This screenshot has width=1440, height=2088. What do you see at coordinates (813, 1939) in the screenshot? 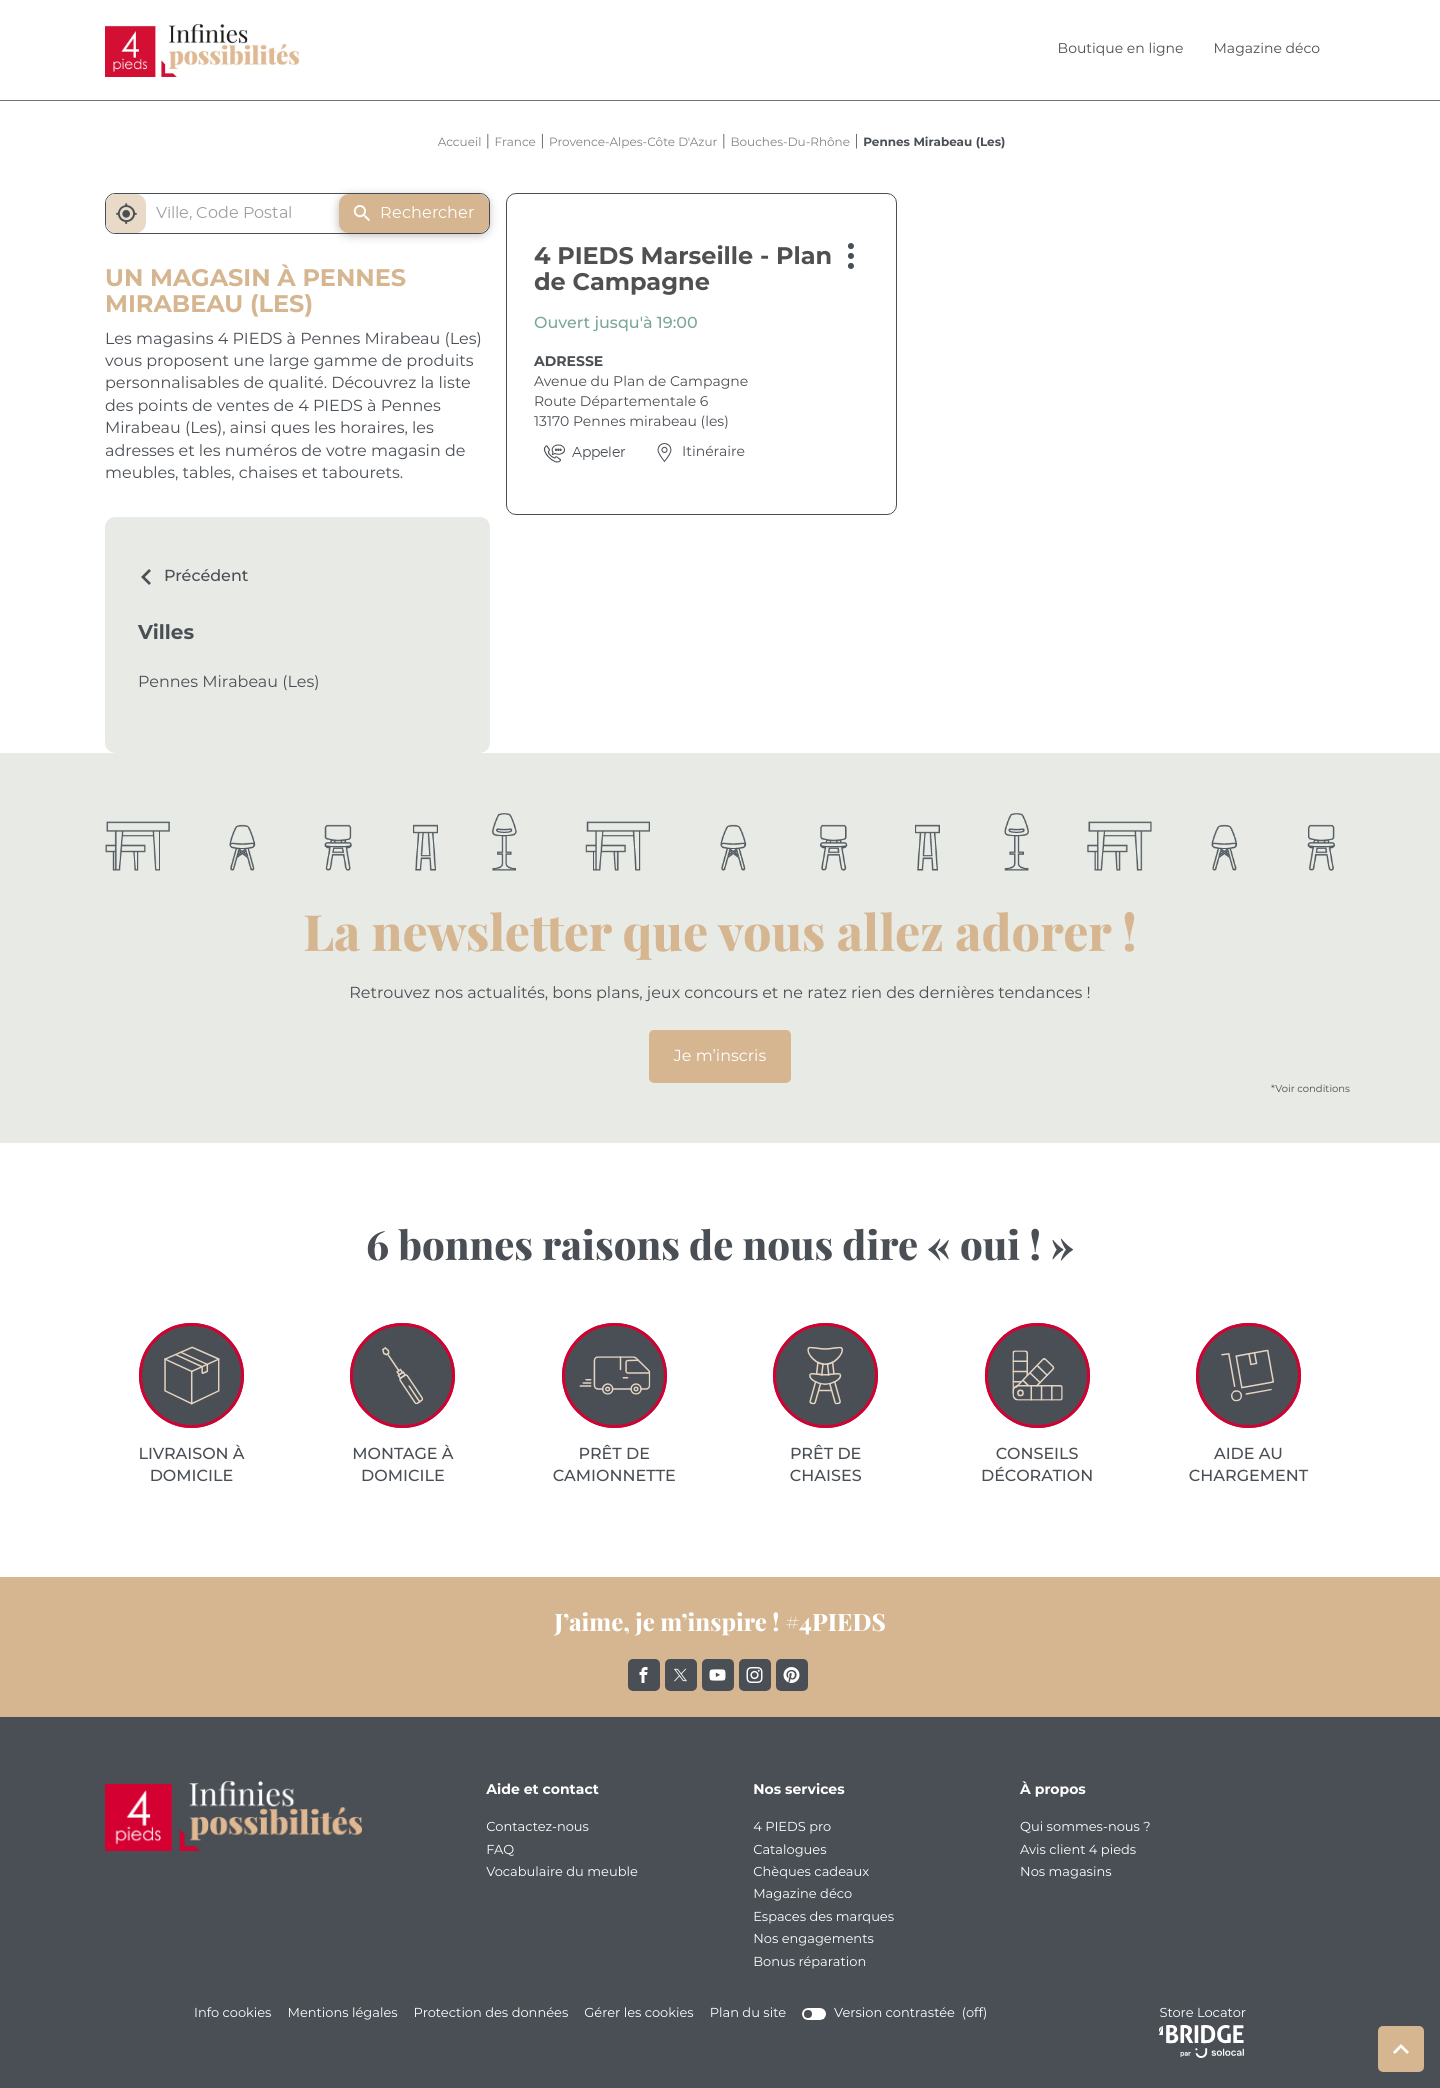
I see `Nos engagements` at bounding box center [813, 1939].